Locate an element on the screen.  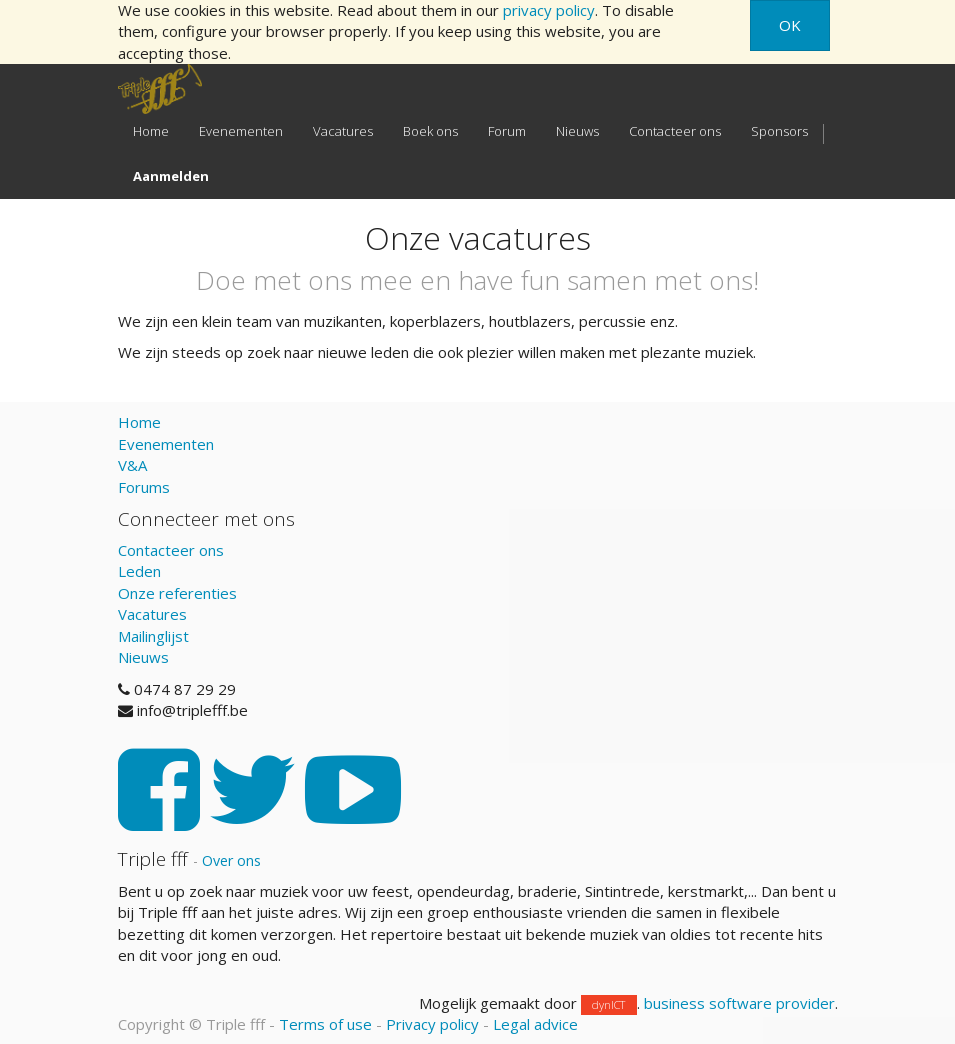
Nieuws is located at coordinates (143, 657).